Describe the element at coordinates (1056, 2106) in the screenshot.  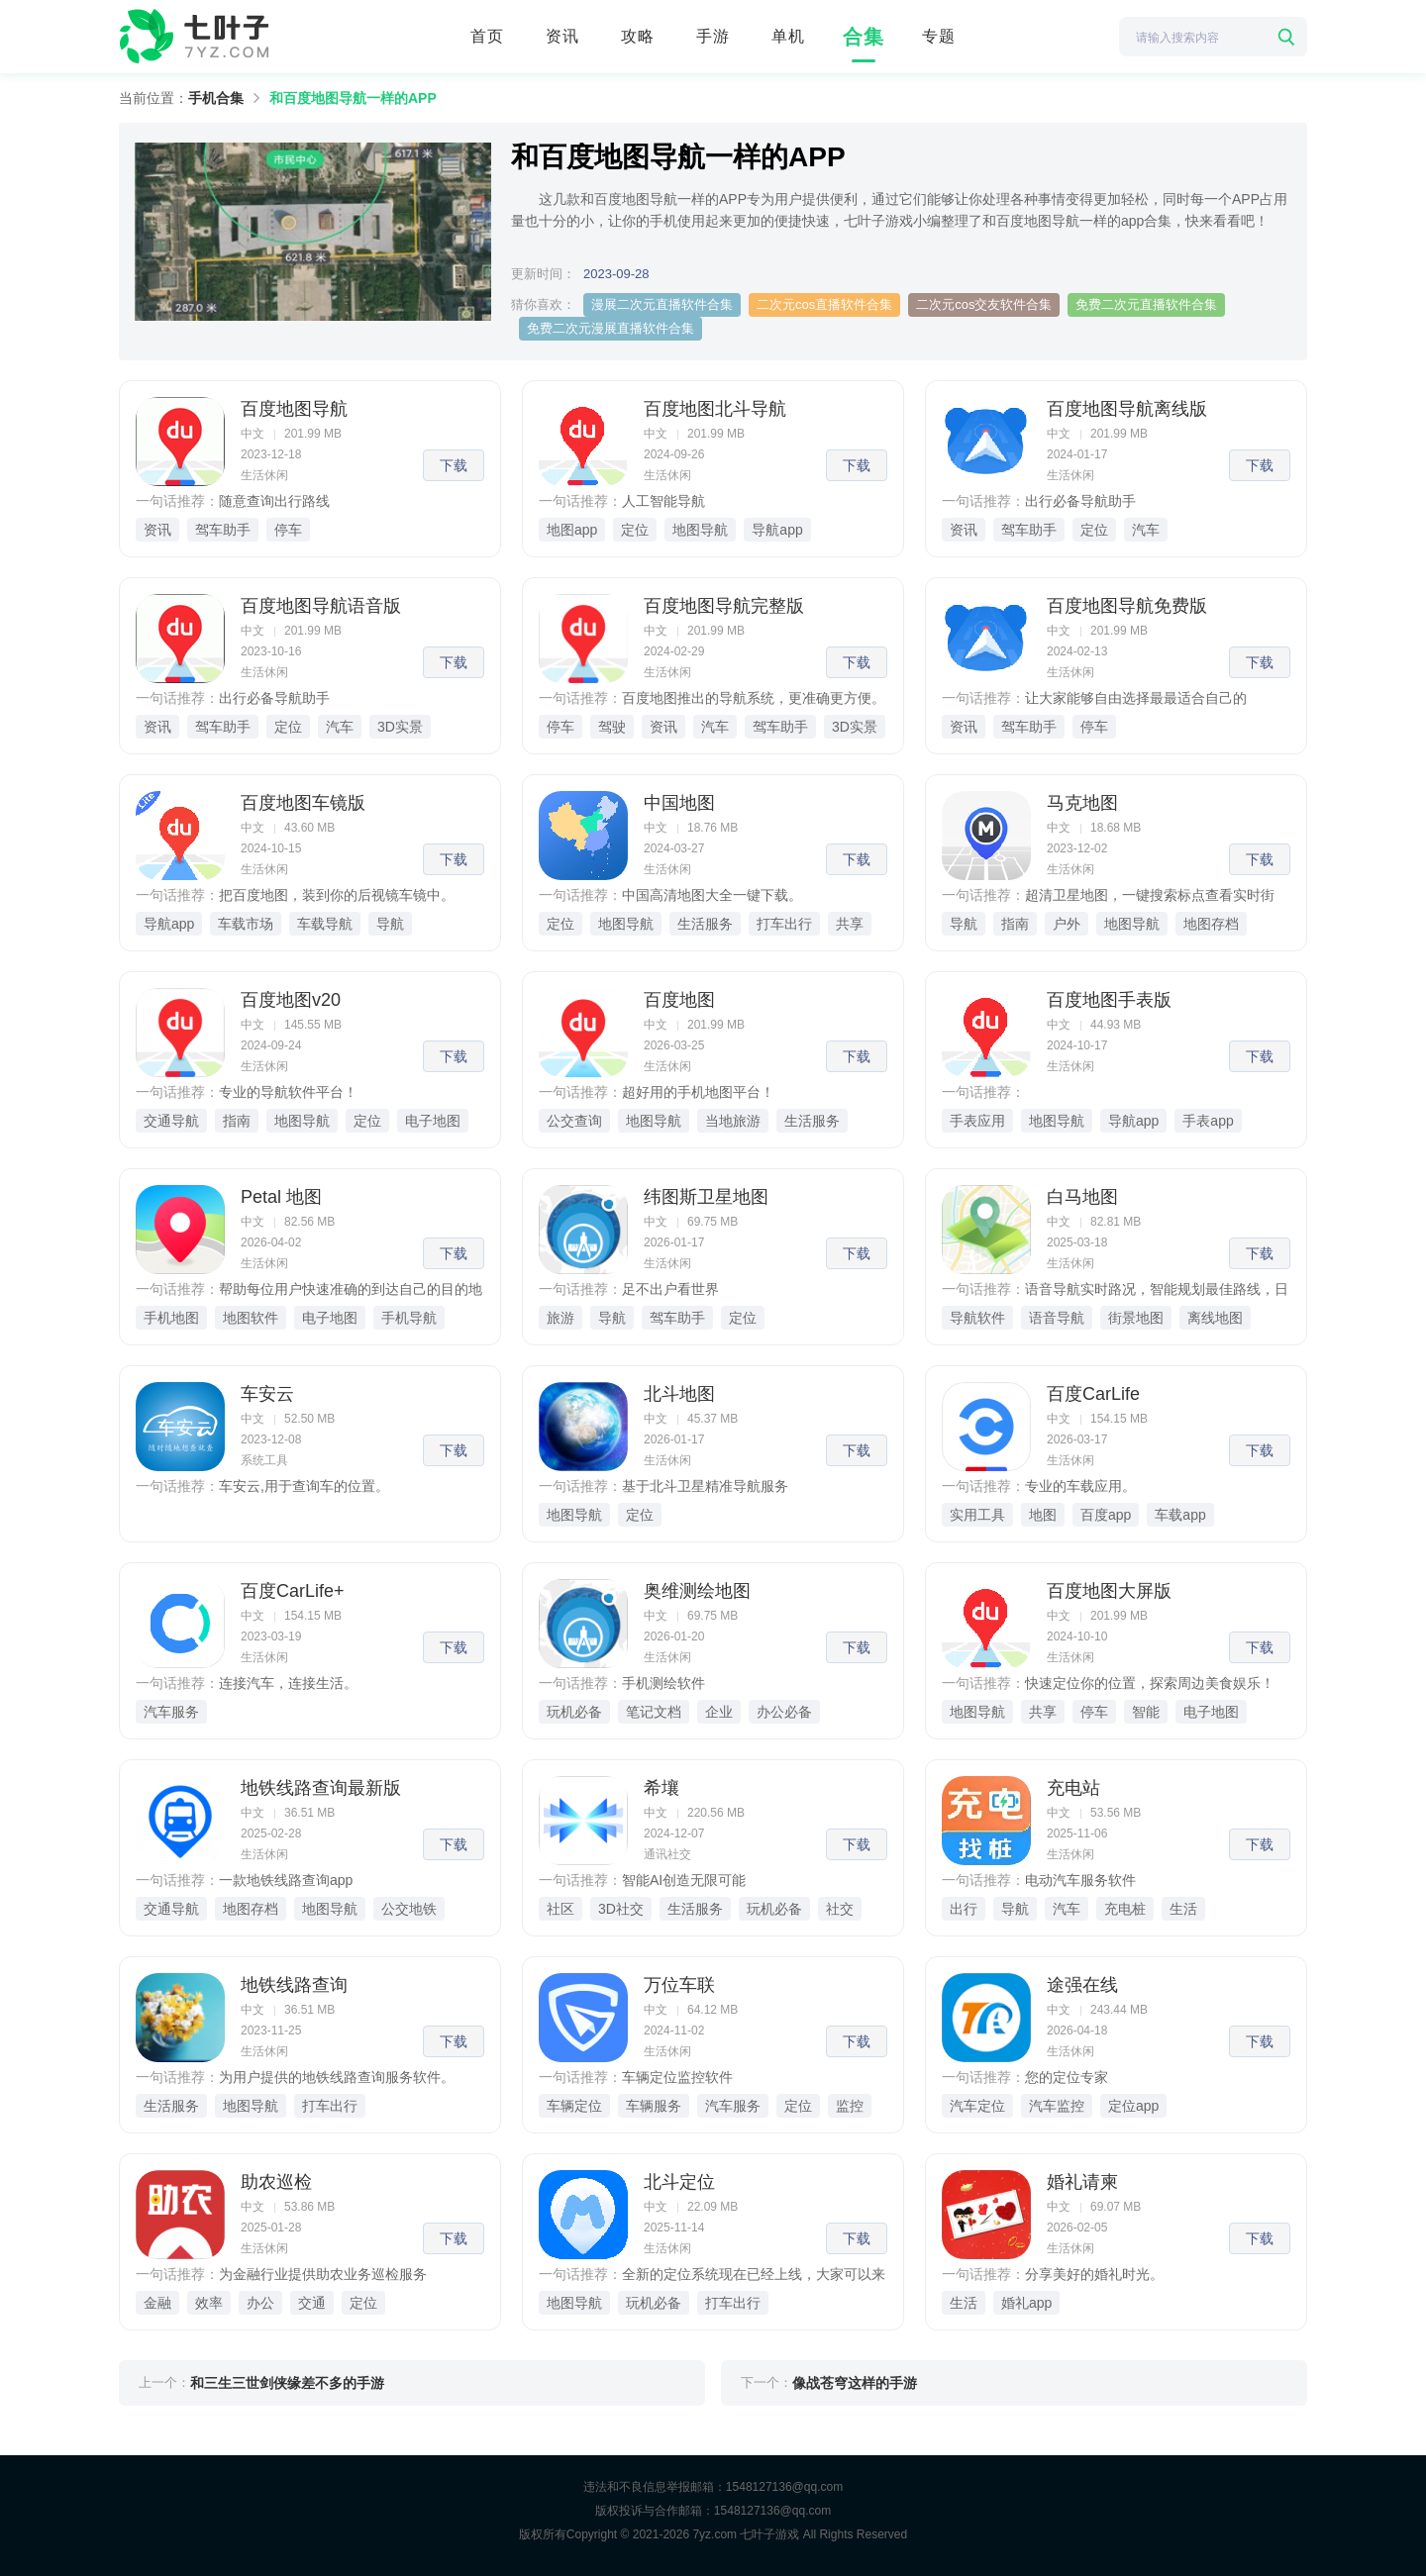
I see `汽车监控` at that location.